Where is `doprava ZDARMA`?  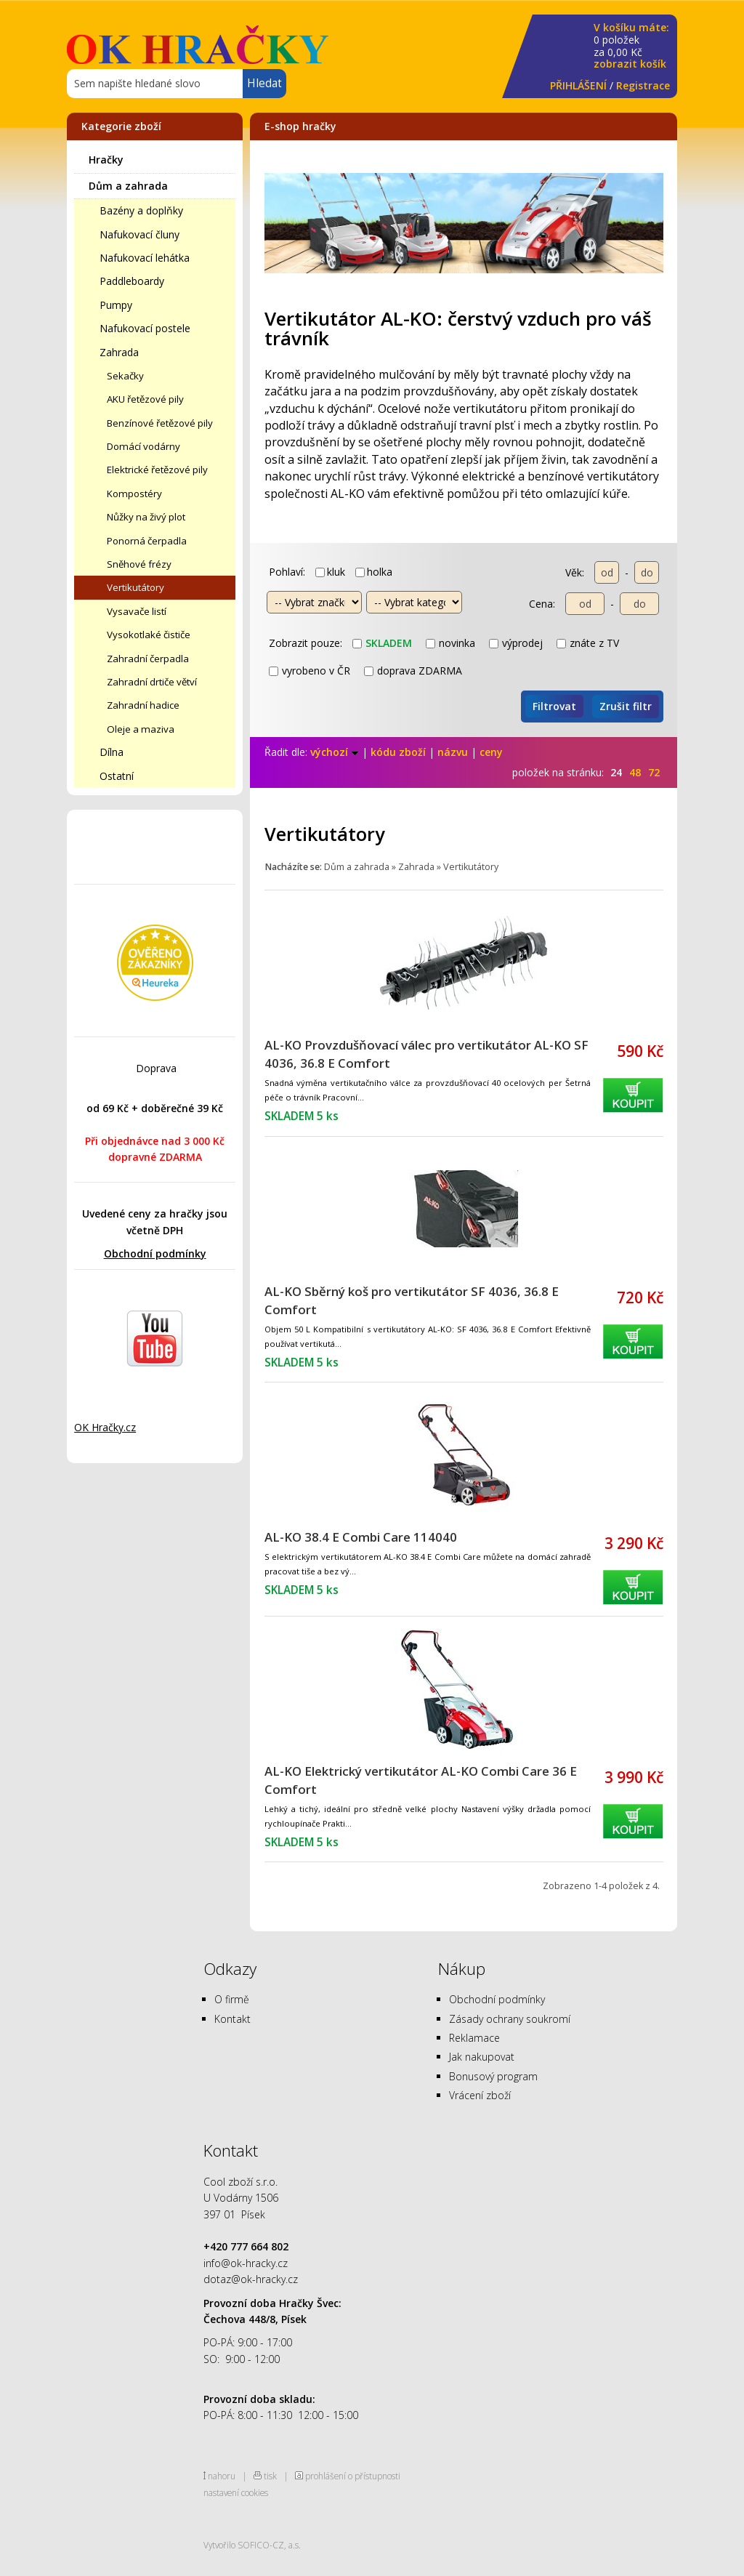 doprava ZDARMA is located at coordinates (413, 670).